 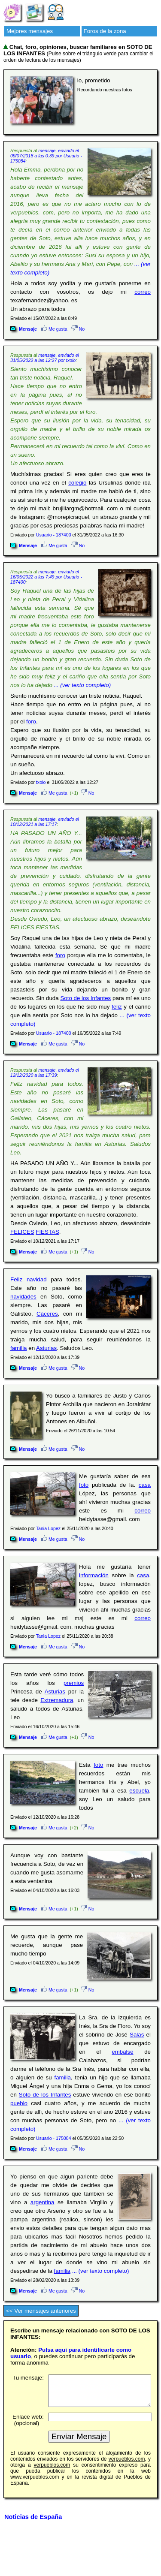 What do you see at coordinates (139, 1790) in the screenshot?
I see `escuela` at bounding box center [139, 1790].